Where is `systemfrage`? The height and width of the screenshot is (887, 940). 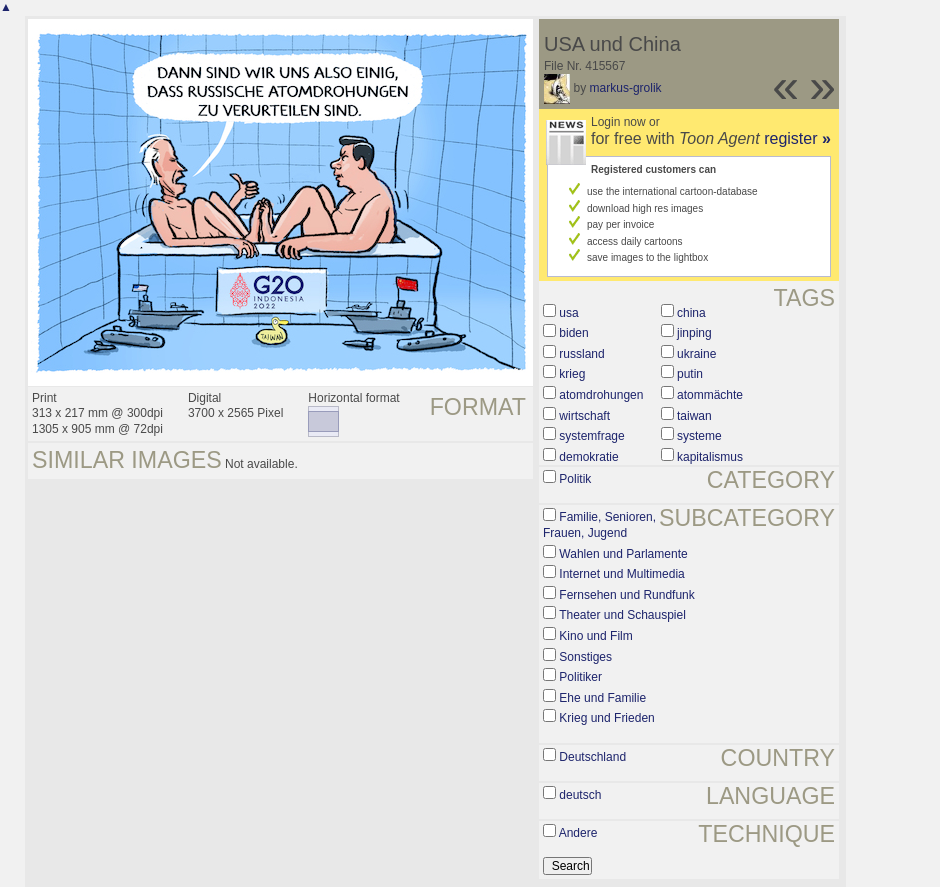 systemfrage is located at coordinates (591, 436).